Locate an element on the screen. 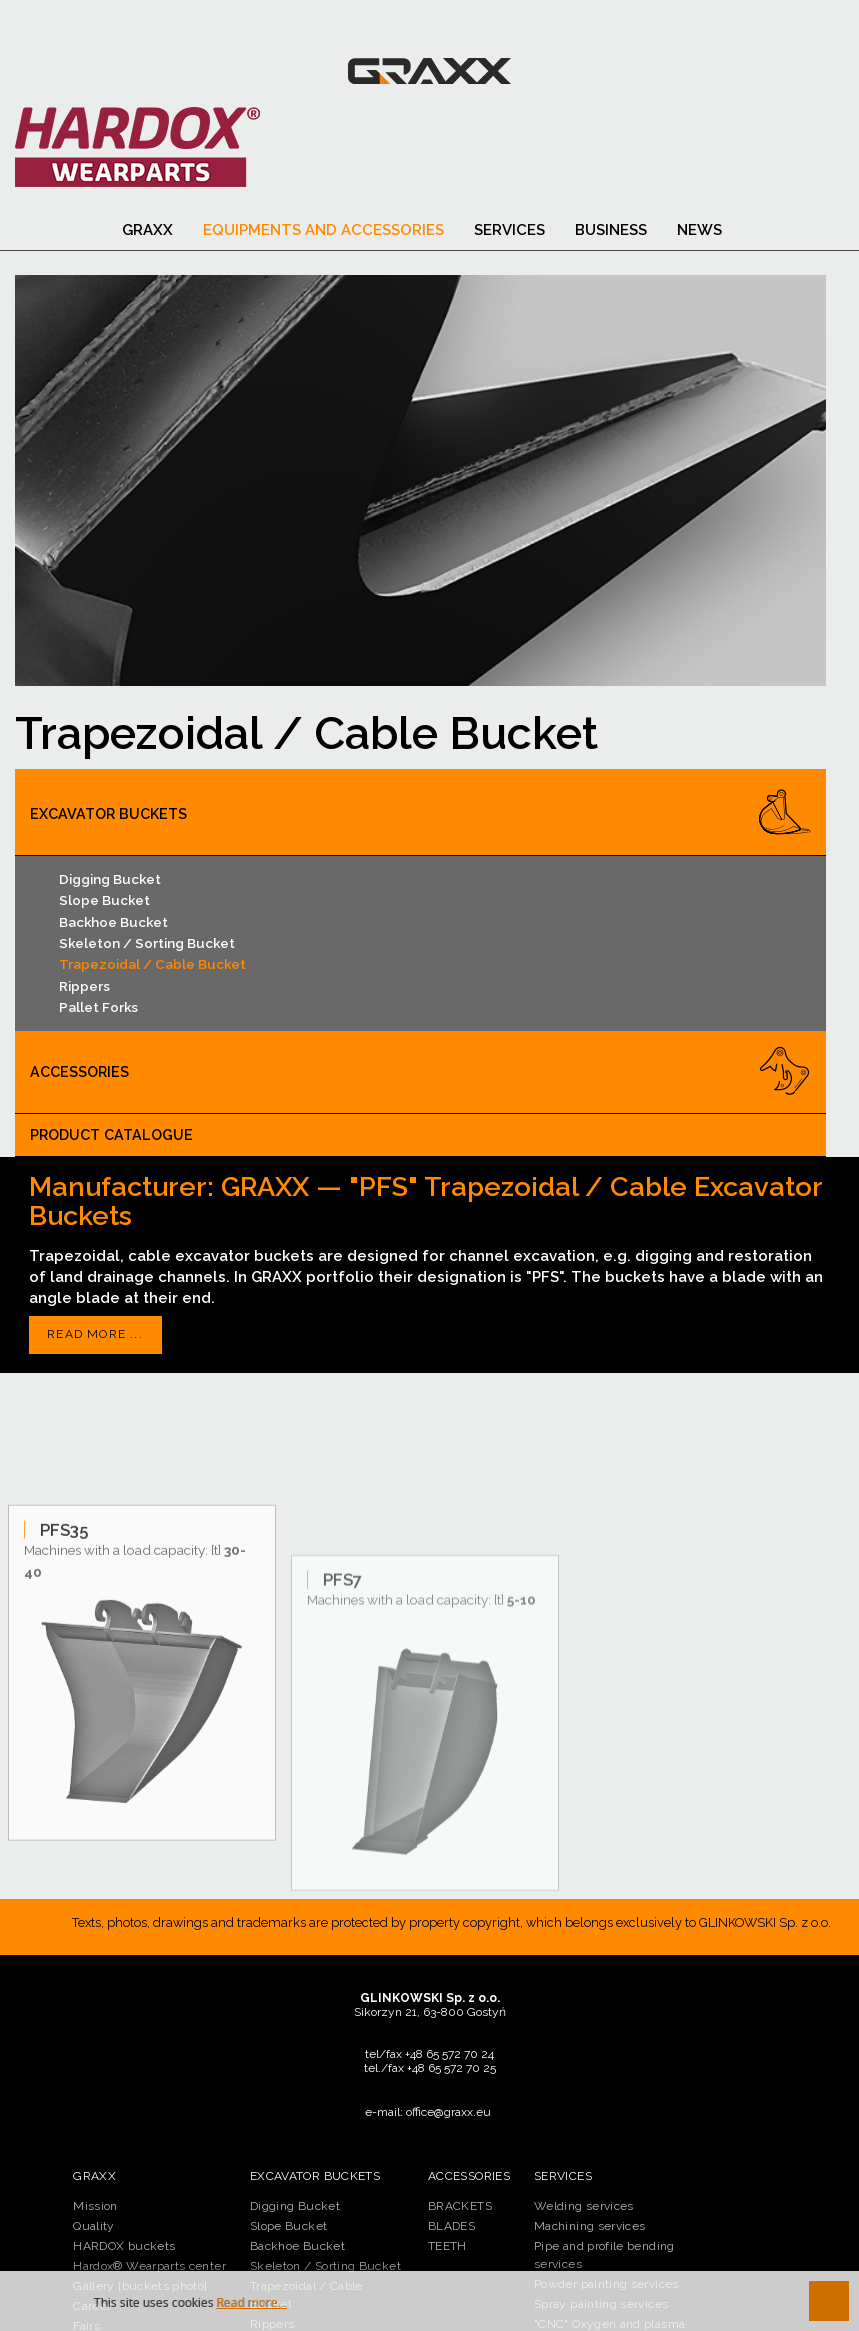  BLADES is located at coordinates (451, 2226).